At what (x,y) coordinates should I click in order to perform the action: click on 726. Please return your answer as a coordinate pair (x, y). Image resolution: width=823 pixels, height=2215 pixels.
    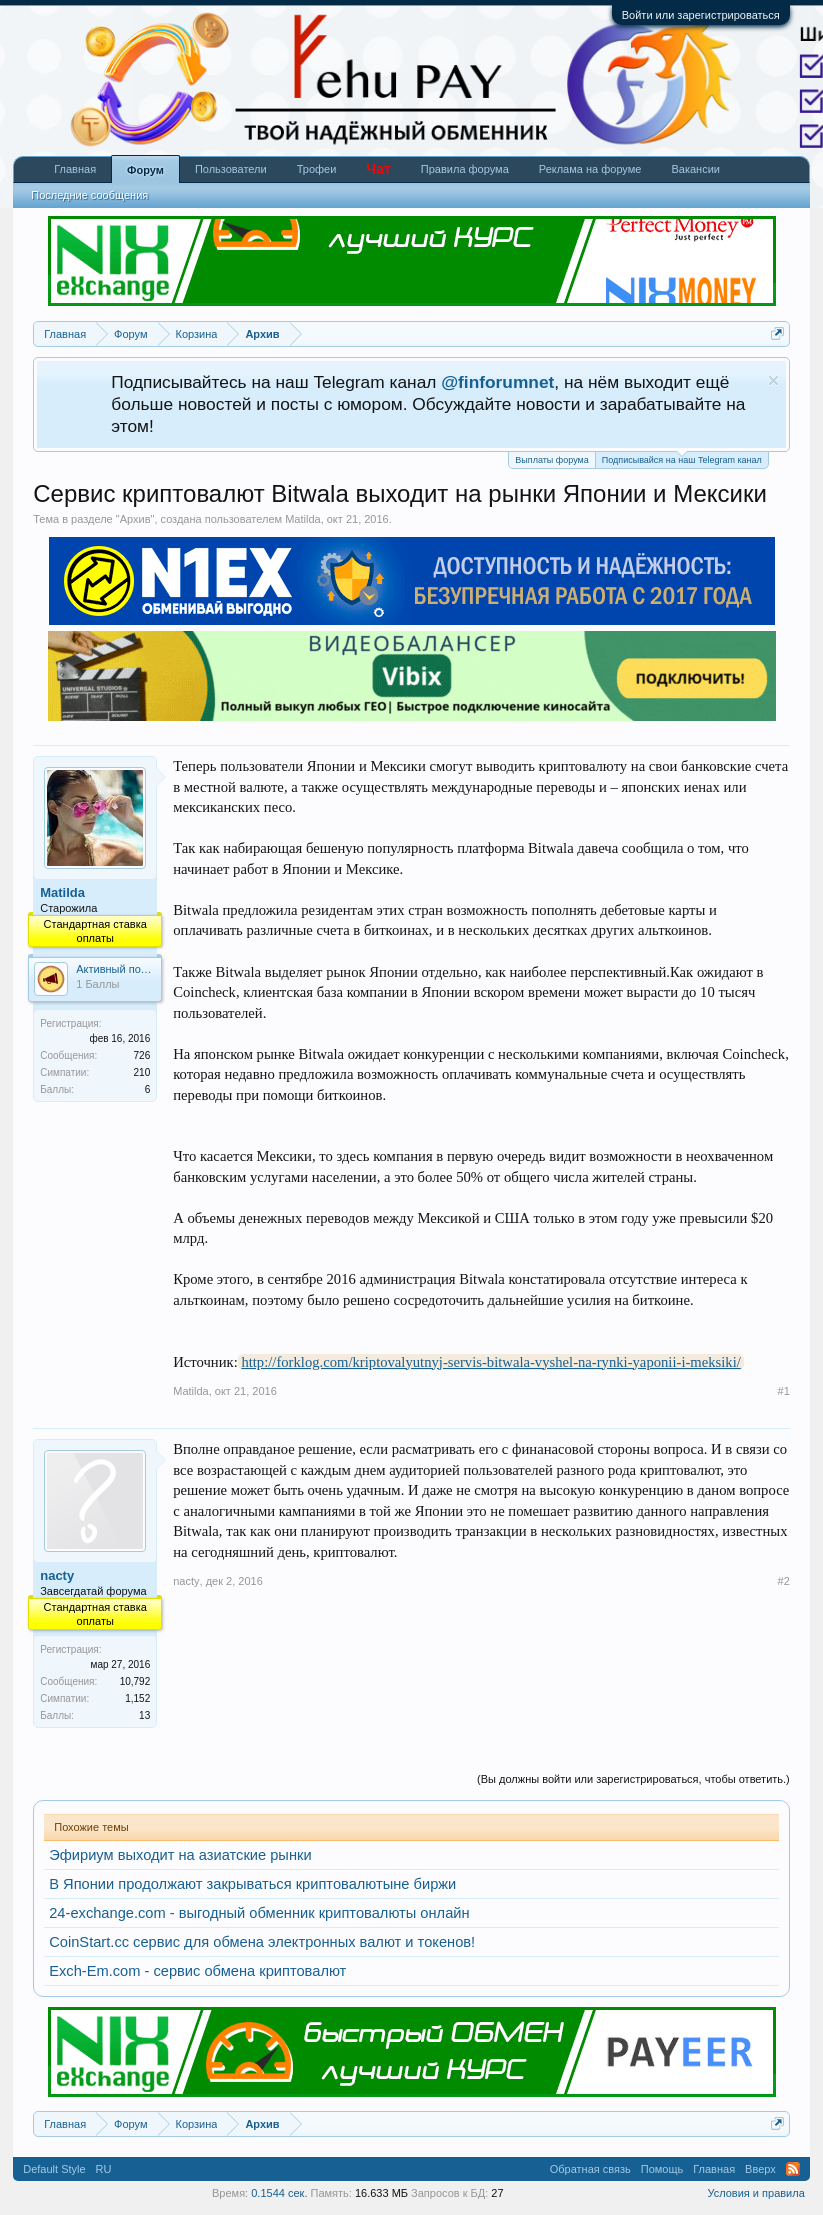
    Looking at the image, I should click on (142, 1055).